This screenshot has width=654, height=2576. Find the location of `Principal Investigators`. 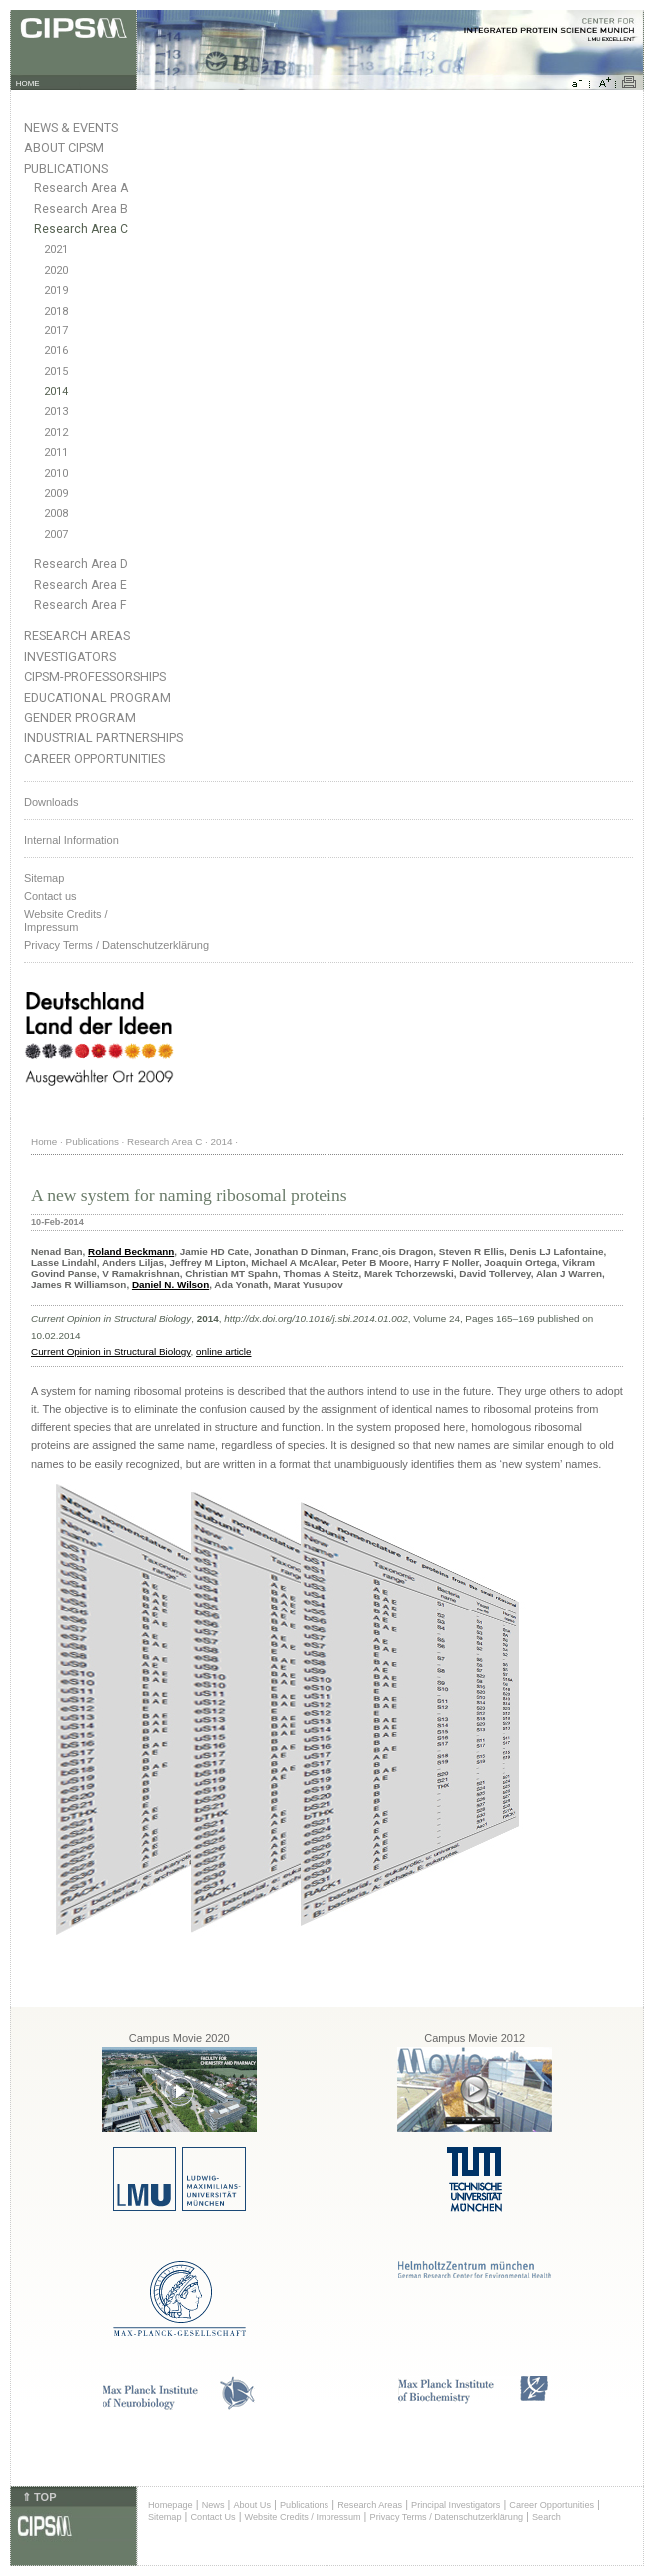

Principal Investigators is located at coordinates (455, 2505).